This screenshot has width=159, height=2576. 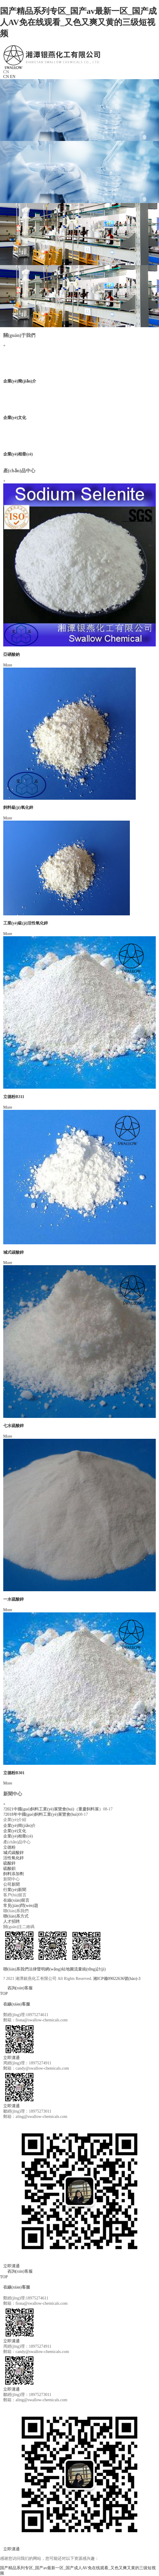 I want to click on CN, so click(x=6, y=76).